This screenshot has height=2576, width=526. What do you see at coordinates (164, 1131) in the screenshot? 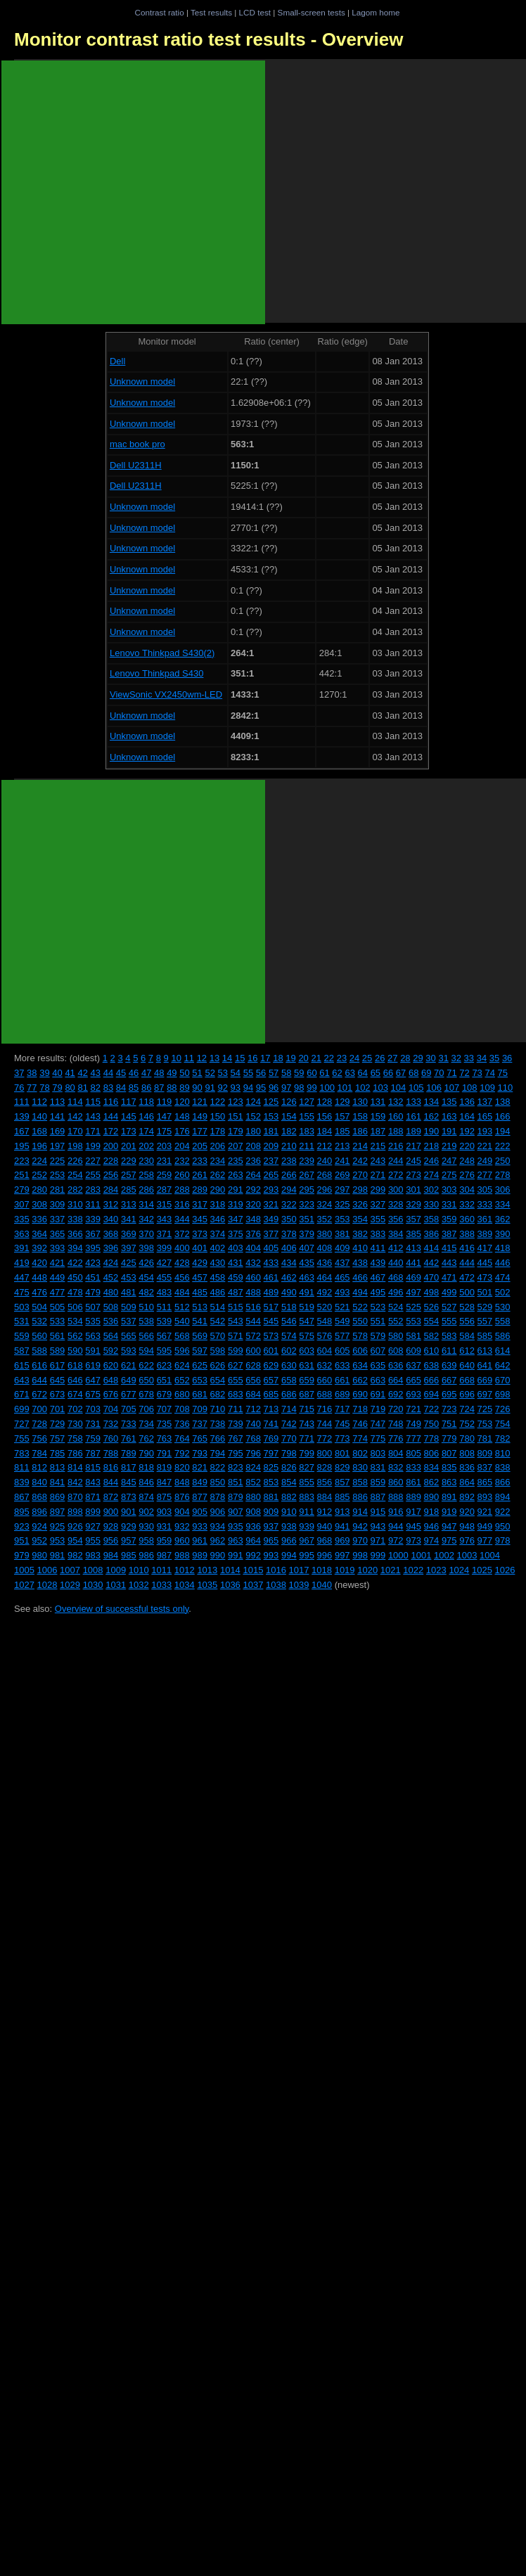
I see `175` at bounding box center [164, 1131].